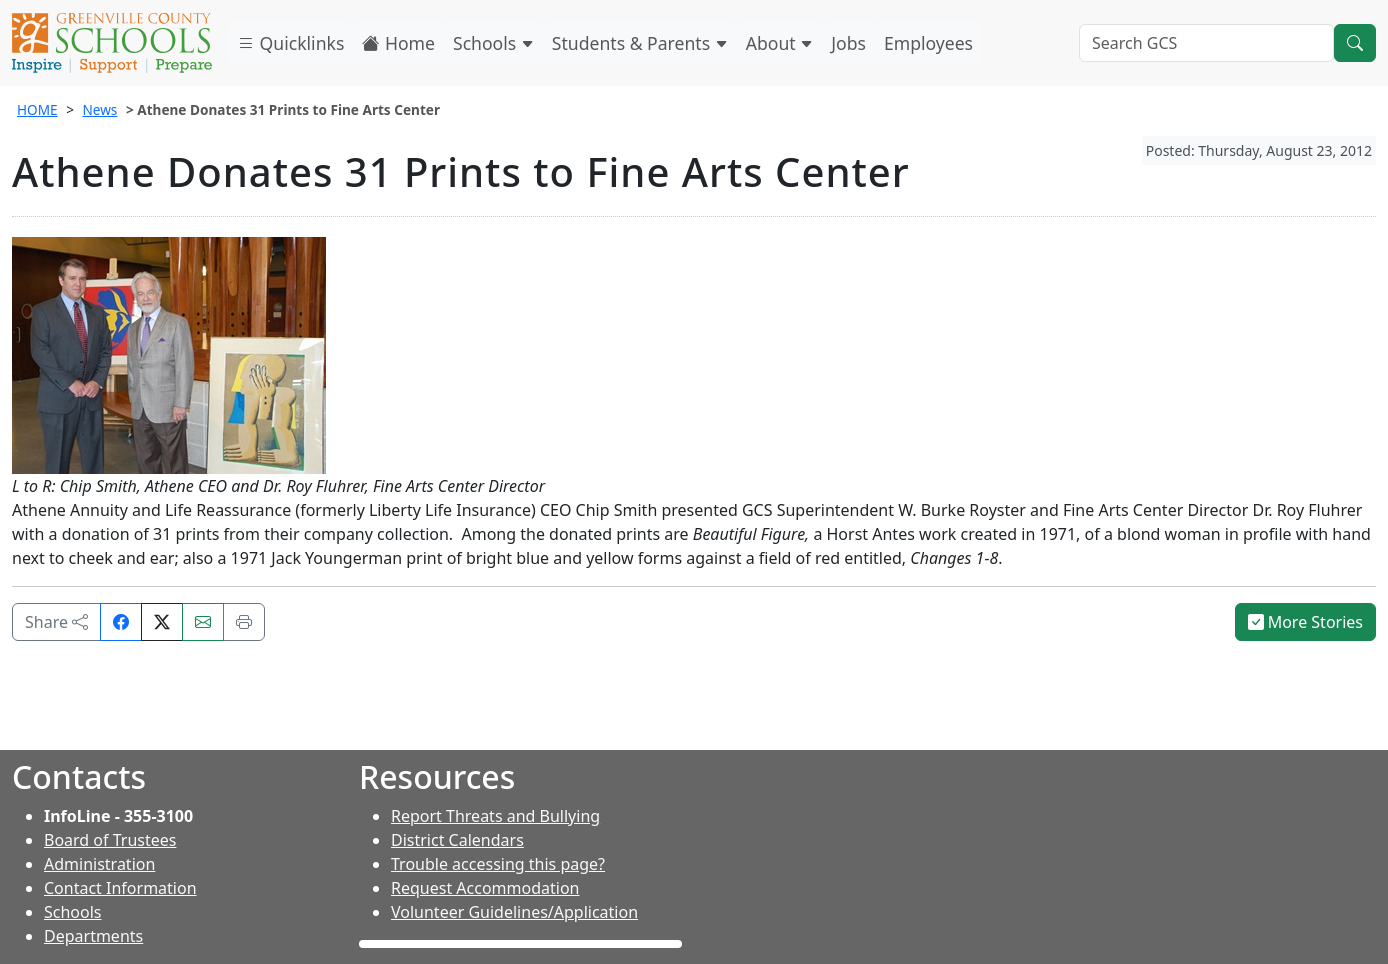  Describe the element at coordinates (493, 43) in the screenshot. I see `Schools` at that location.